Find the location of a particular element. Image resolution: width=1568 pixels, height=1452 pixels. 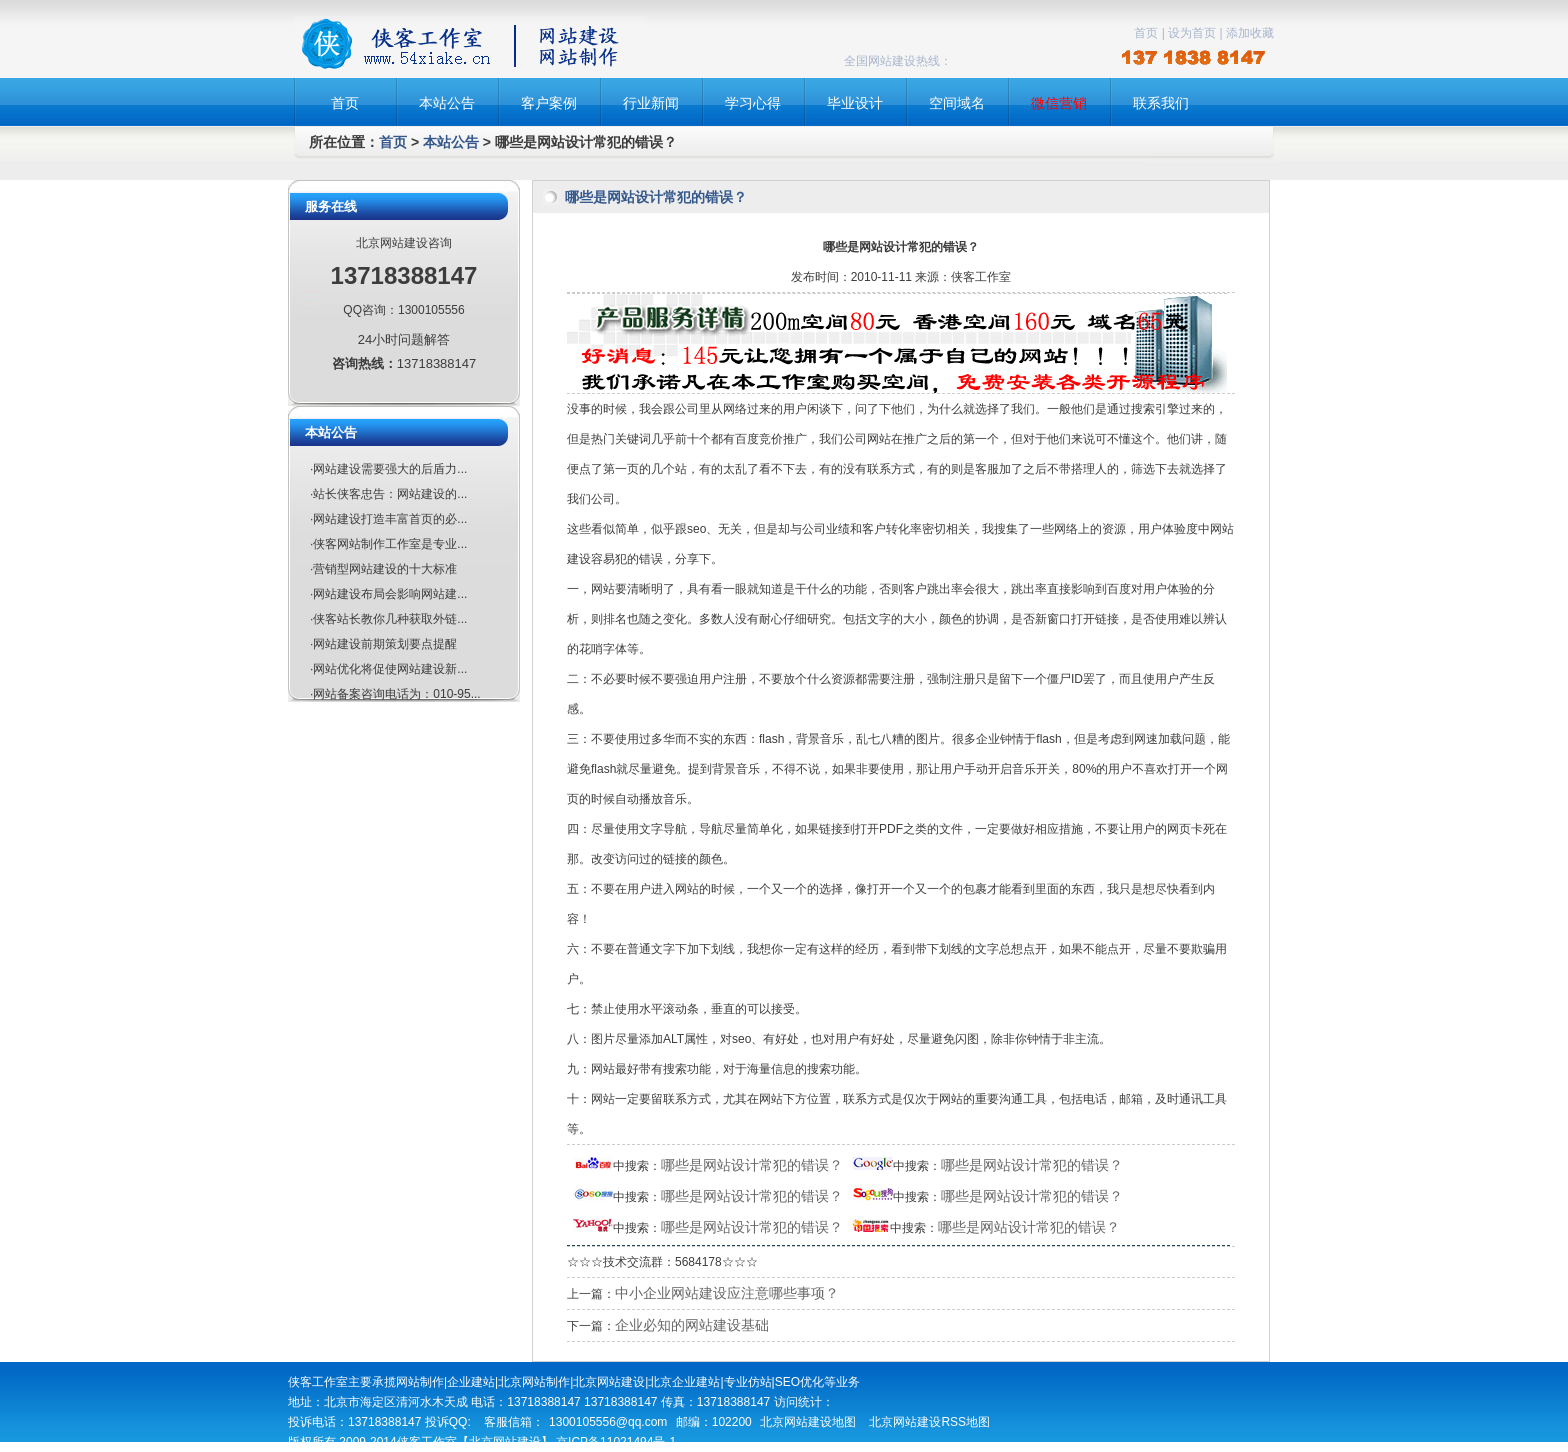

中小企业网站建设应注意哪些事项？ is located at coordinates (727, 1293).